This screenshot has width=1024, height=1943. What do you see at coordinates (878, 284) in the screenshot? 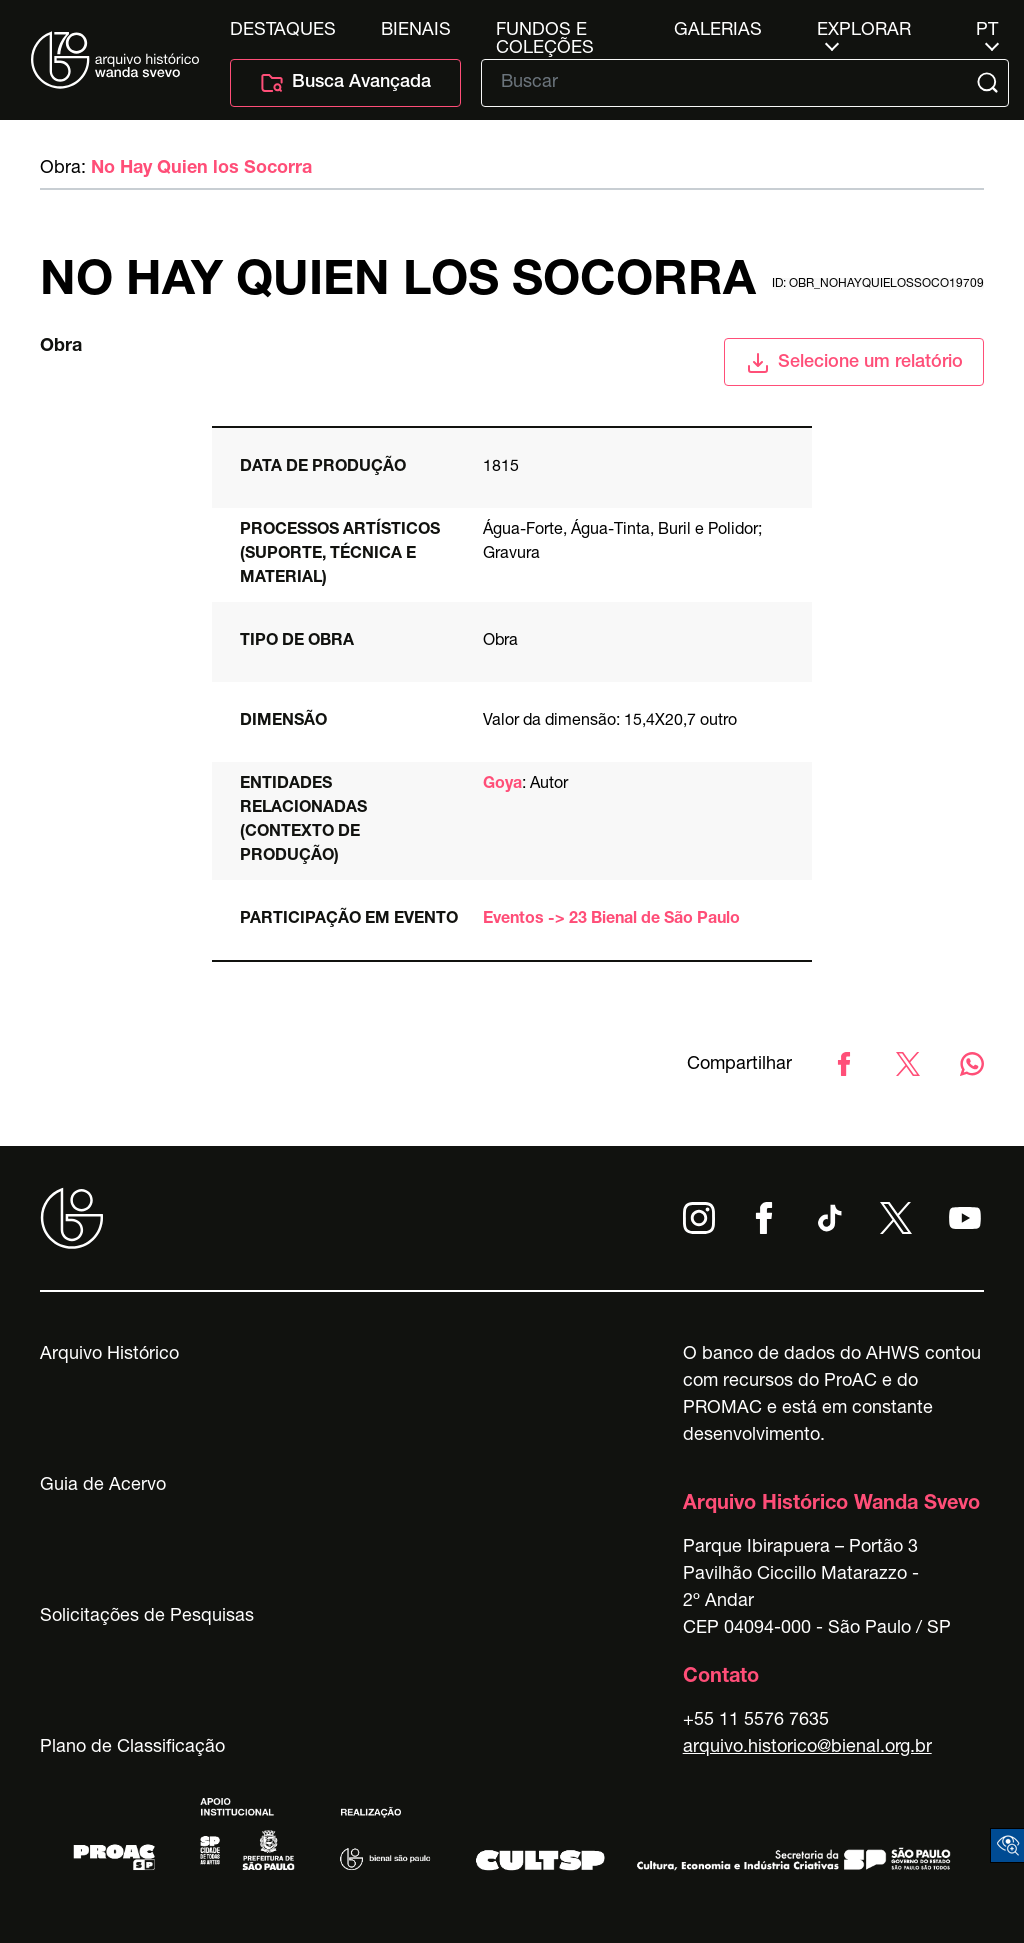
I see `id: obr_nohayquielossoco19709` at bounding box center [878, 284].